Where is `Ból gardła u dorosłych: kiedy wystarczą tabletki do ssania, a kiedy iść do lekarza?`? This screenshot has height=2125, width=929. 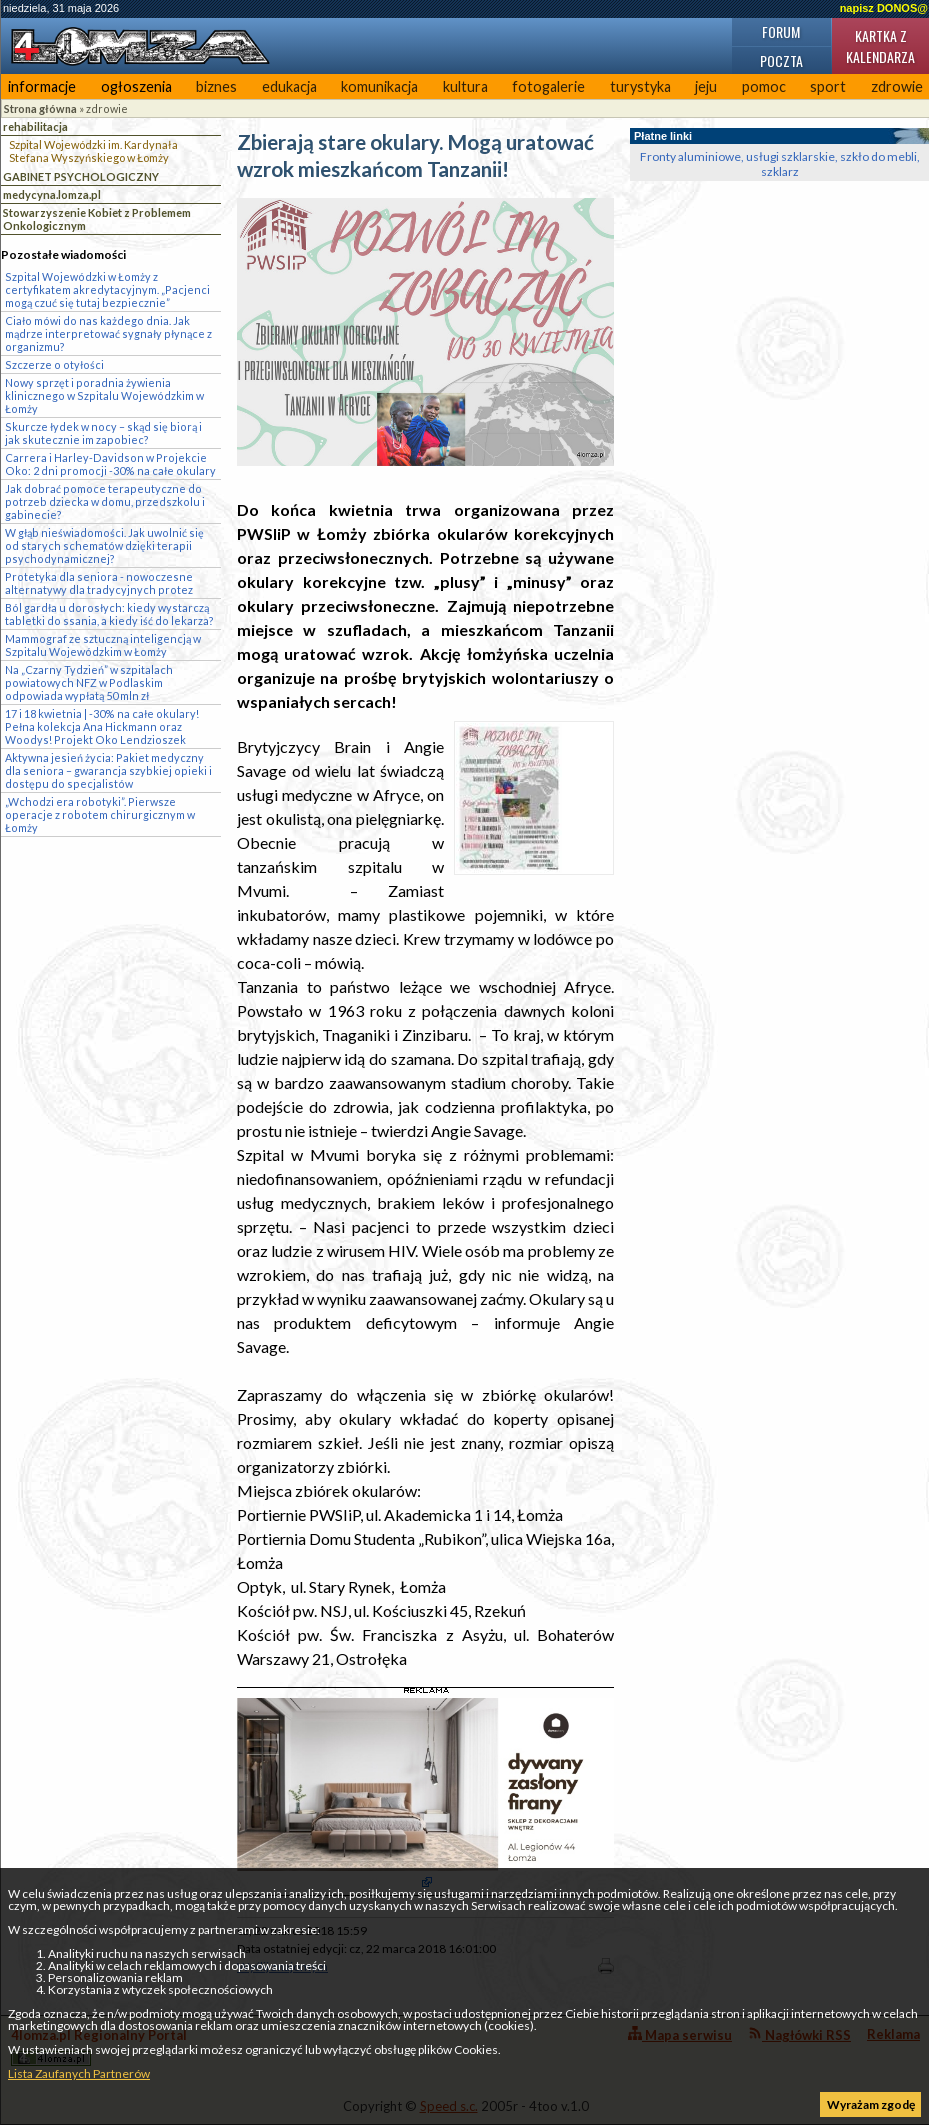
Ból gardła u dorosłych: kiedy wystarczą tabletki do ssania, a kiedy iść do lekarza? is located at coordinates (109, 614).